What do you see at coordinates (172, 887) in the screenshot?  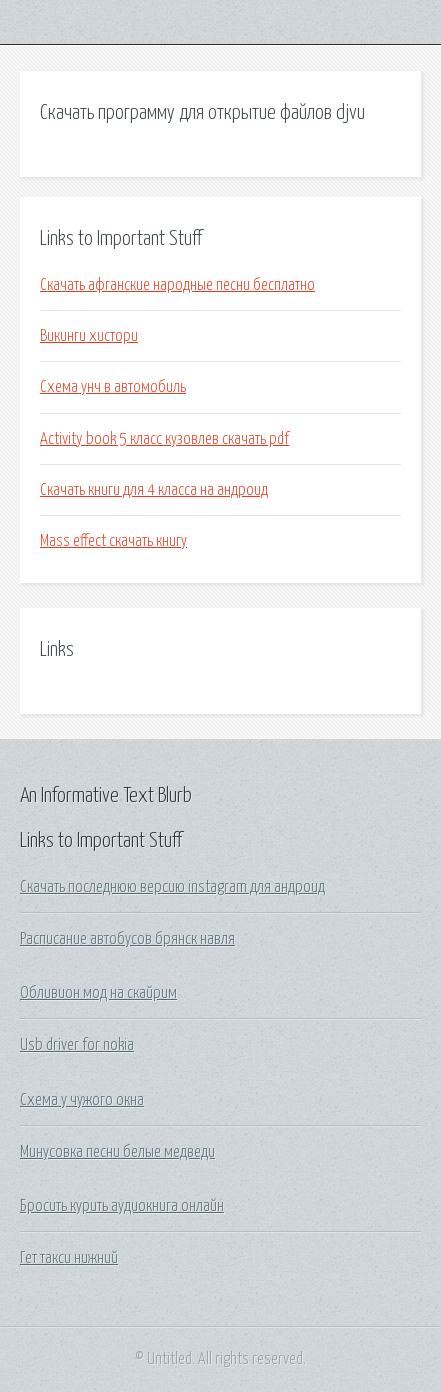 I see `Скачать последнюю версию instagram для андроид` at bounding box center [172, 887].